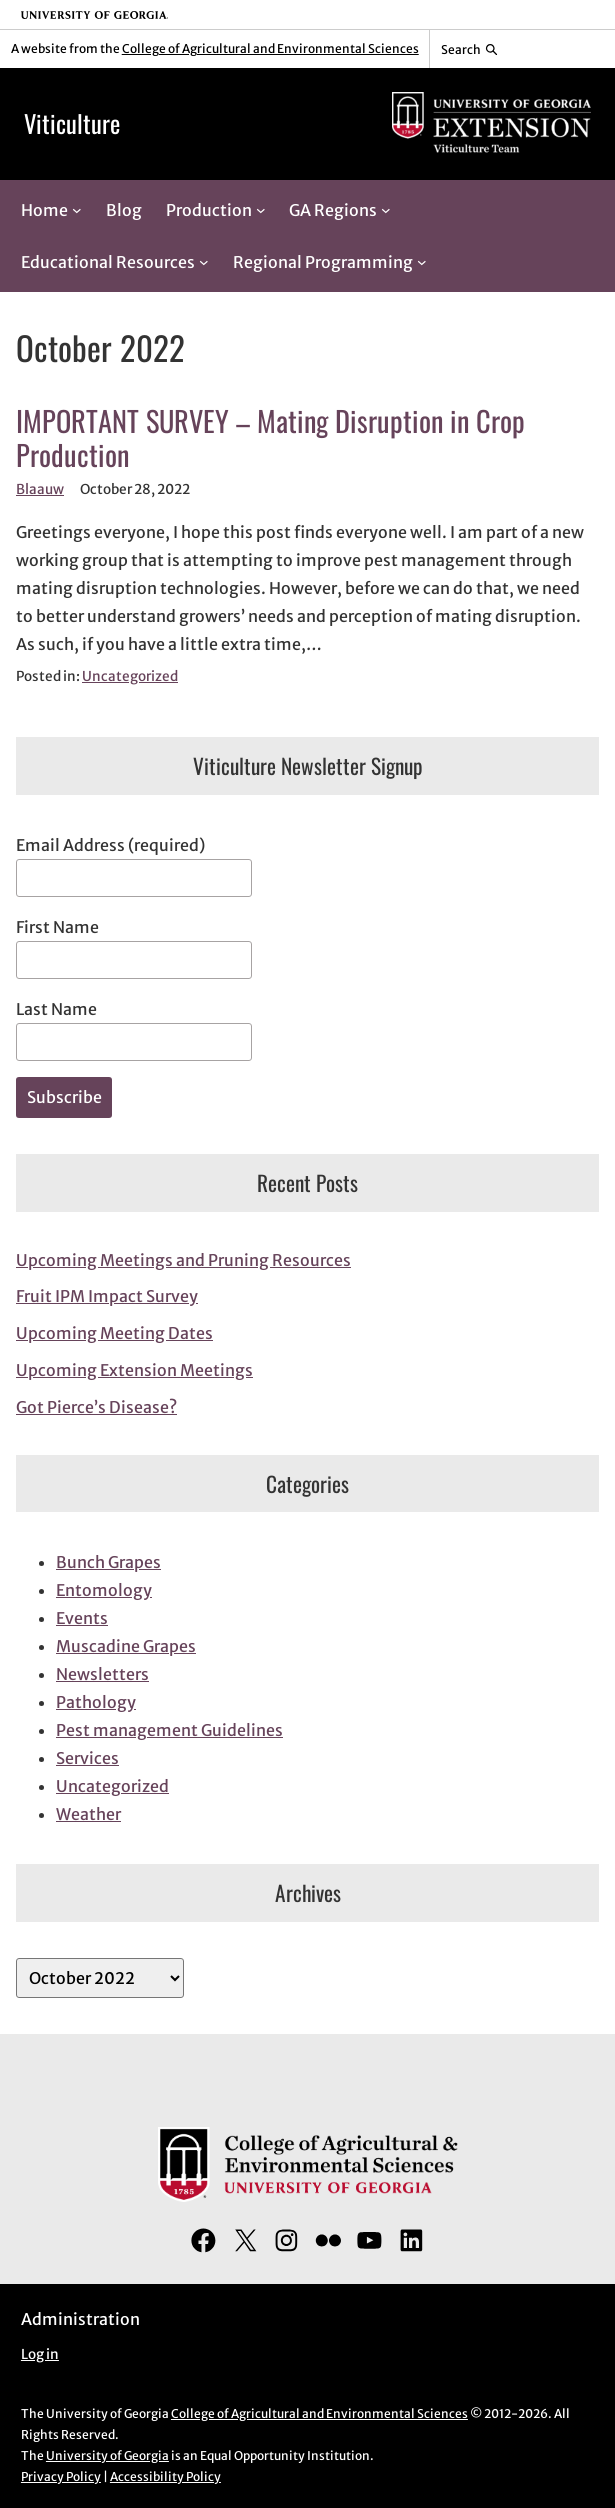 The height and width of the screenshot is (2508, 615). What do you see at coordinates (386, 210) in the screenshot?
I see `[GA Regions submenu]` at bounding box center [386, 210].